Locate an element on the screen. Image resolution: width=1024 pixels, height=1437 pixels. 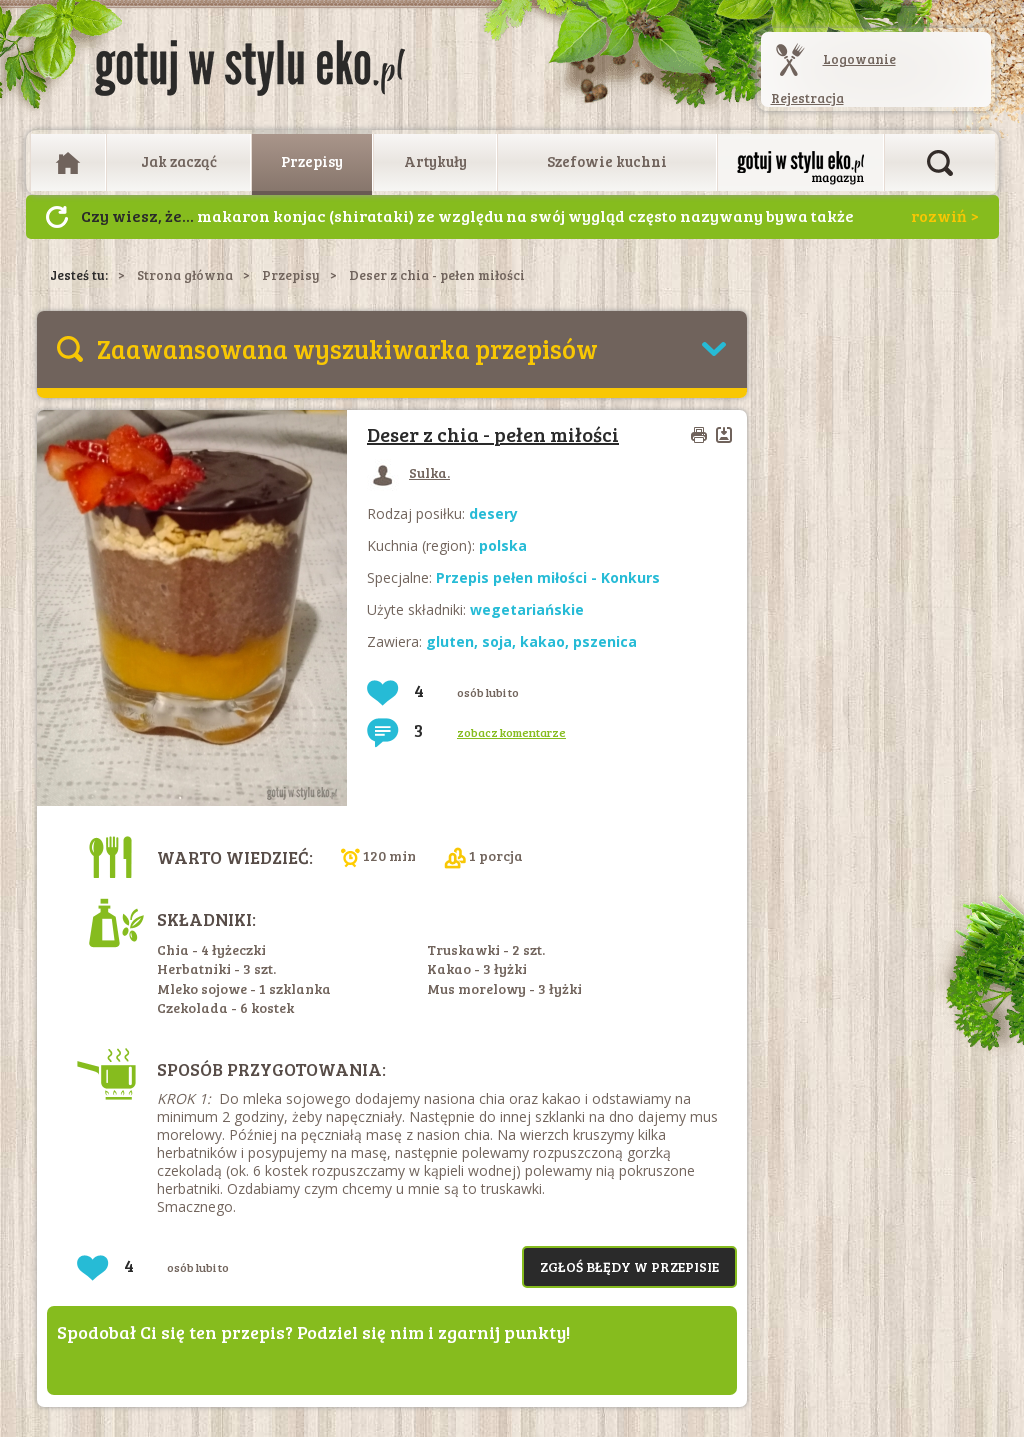
Przepis pełen miłości - Konkurs is located at coordinates (548, 577).